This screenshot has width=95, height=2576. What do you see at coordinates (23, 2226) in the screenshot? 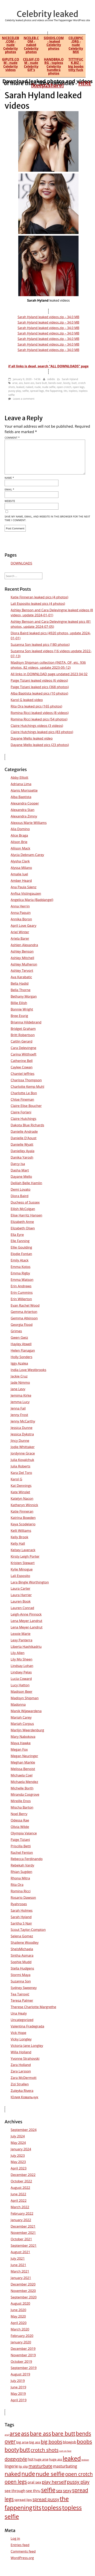
I see `December 2021` at bounding box center [23, 2226].